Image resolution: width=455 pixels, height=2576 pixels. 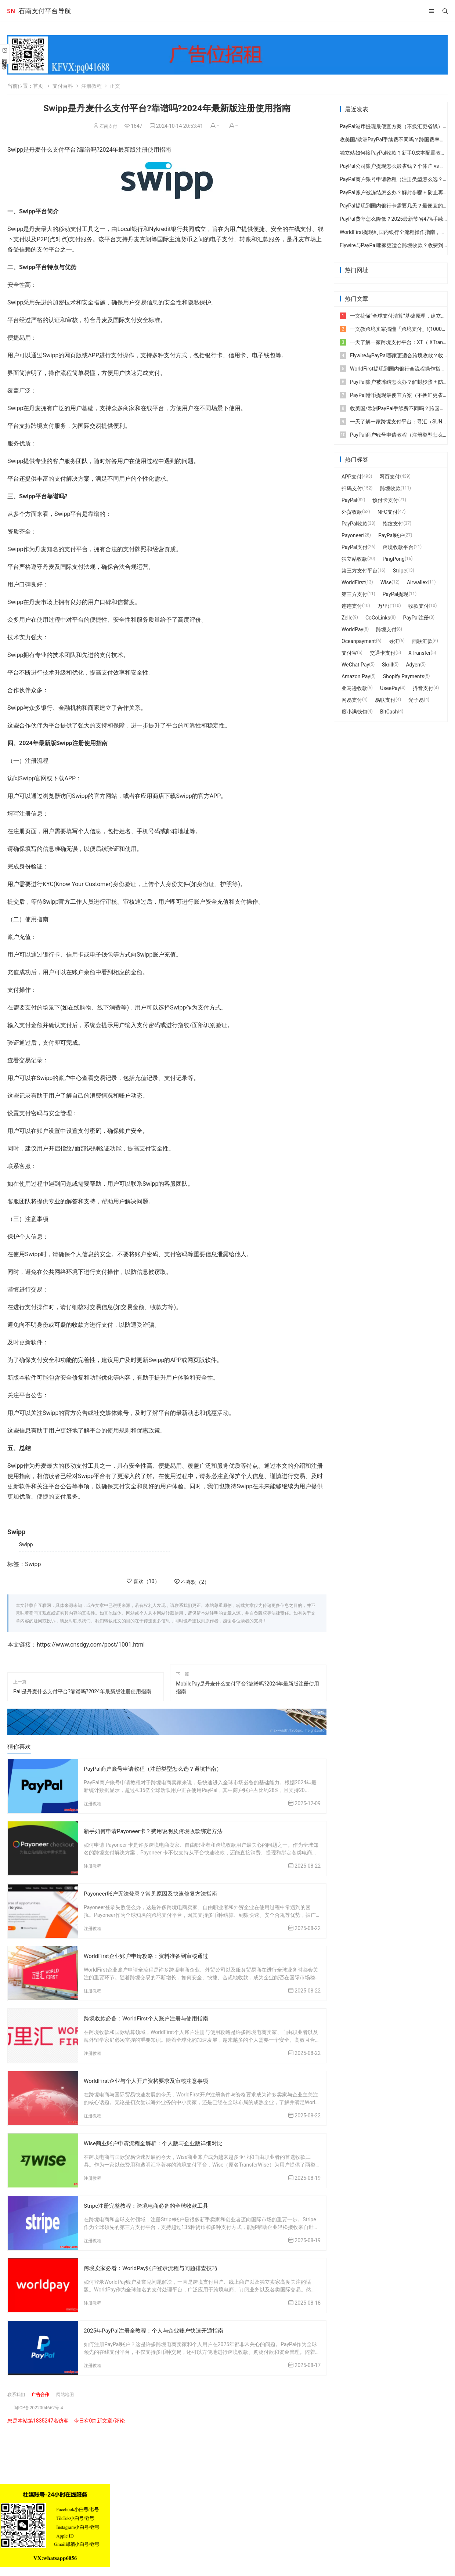 What do you see at coordinates (418, 606) in the screenshot?
I see `收款支付` at bounding box center [418, 606].